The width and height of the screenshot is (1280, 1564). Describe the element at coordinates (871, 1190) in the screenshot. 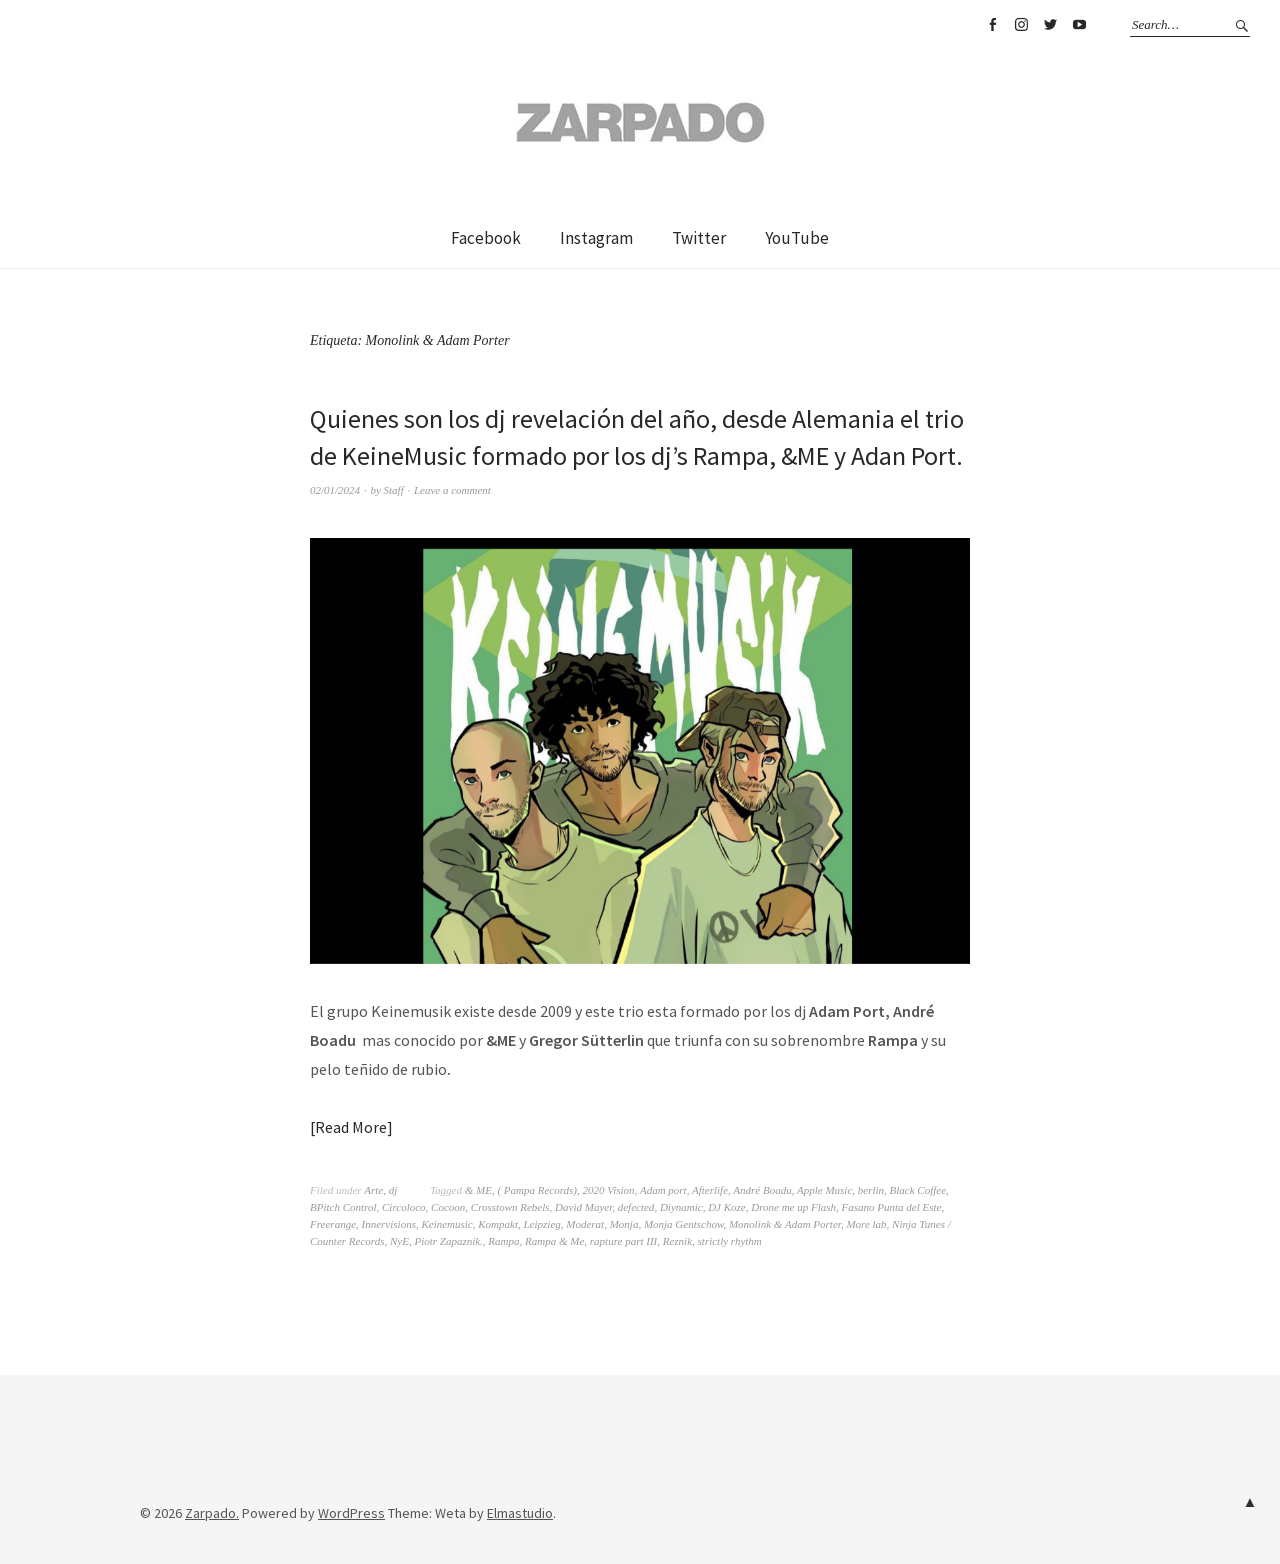

I see `berlin` at that location.